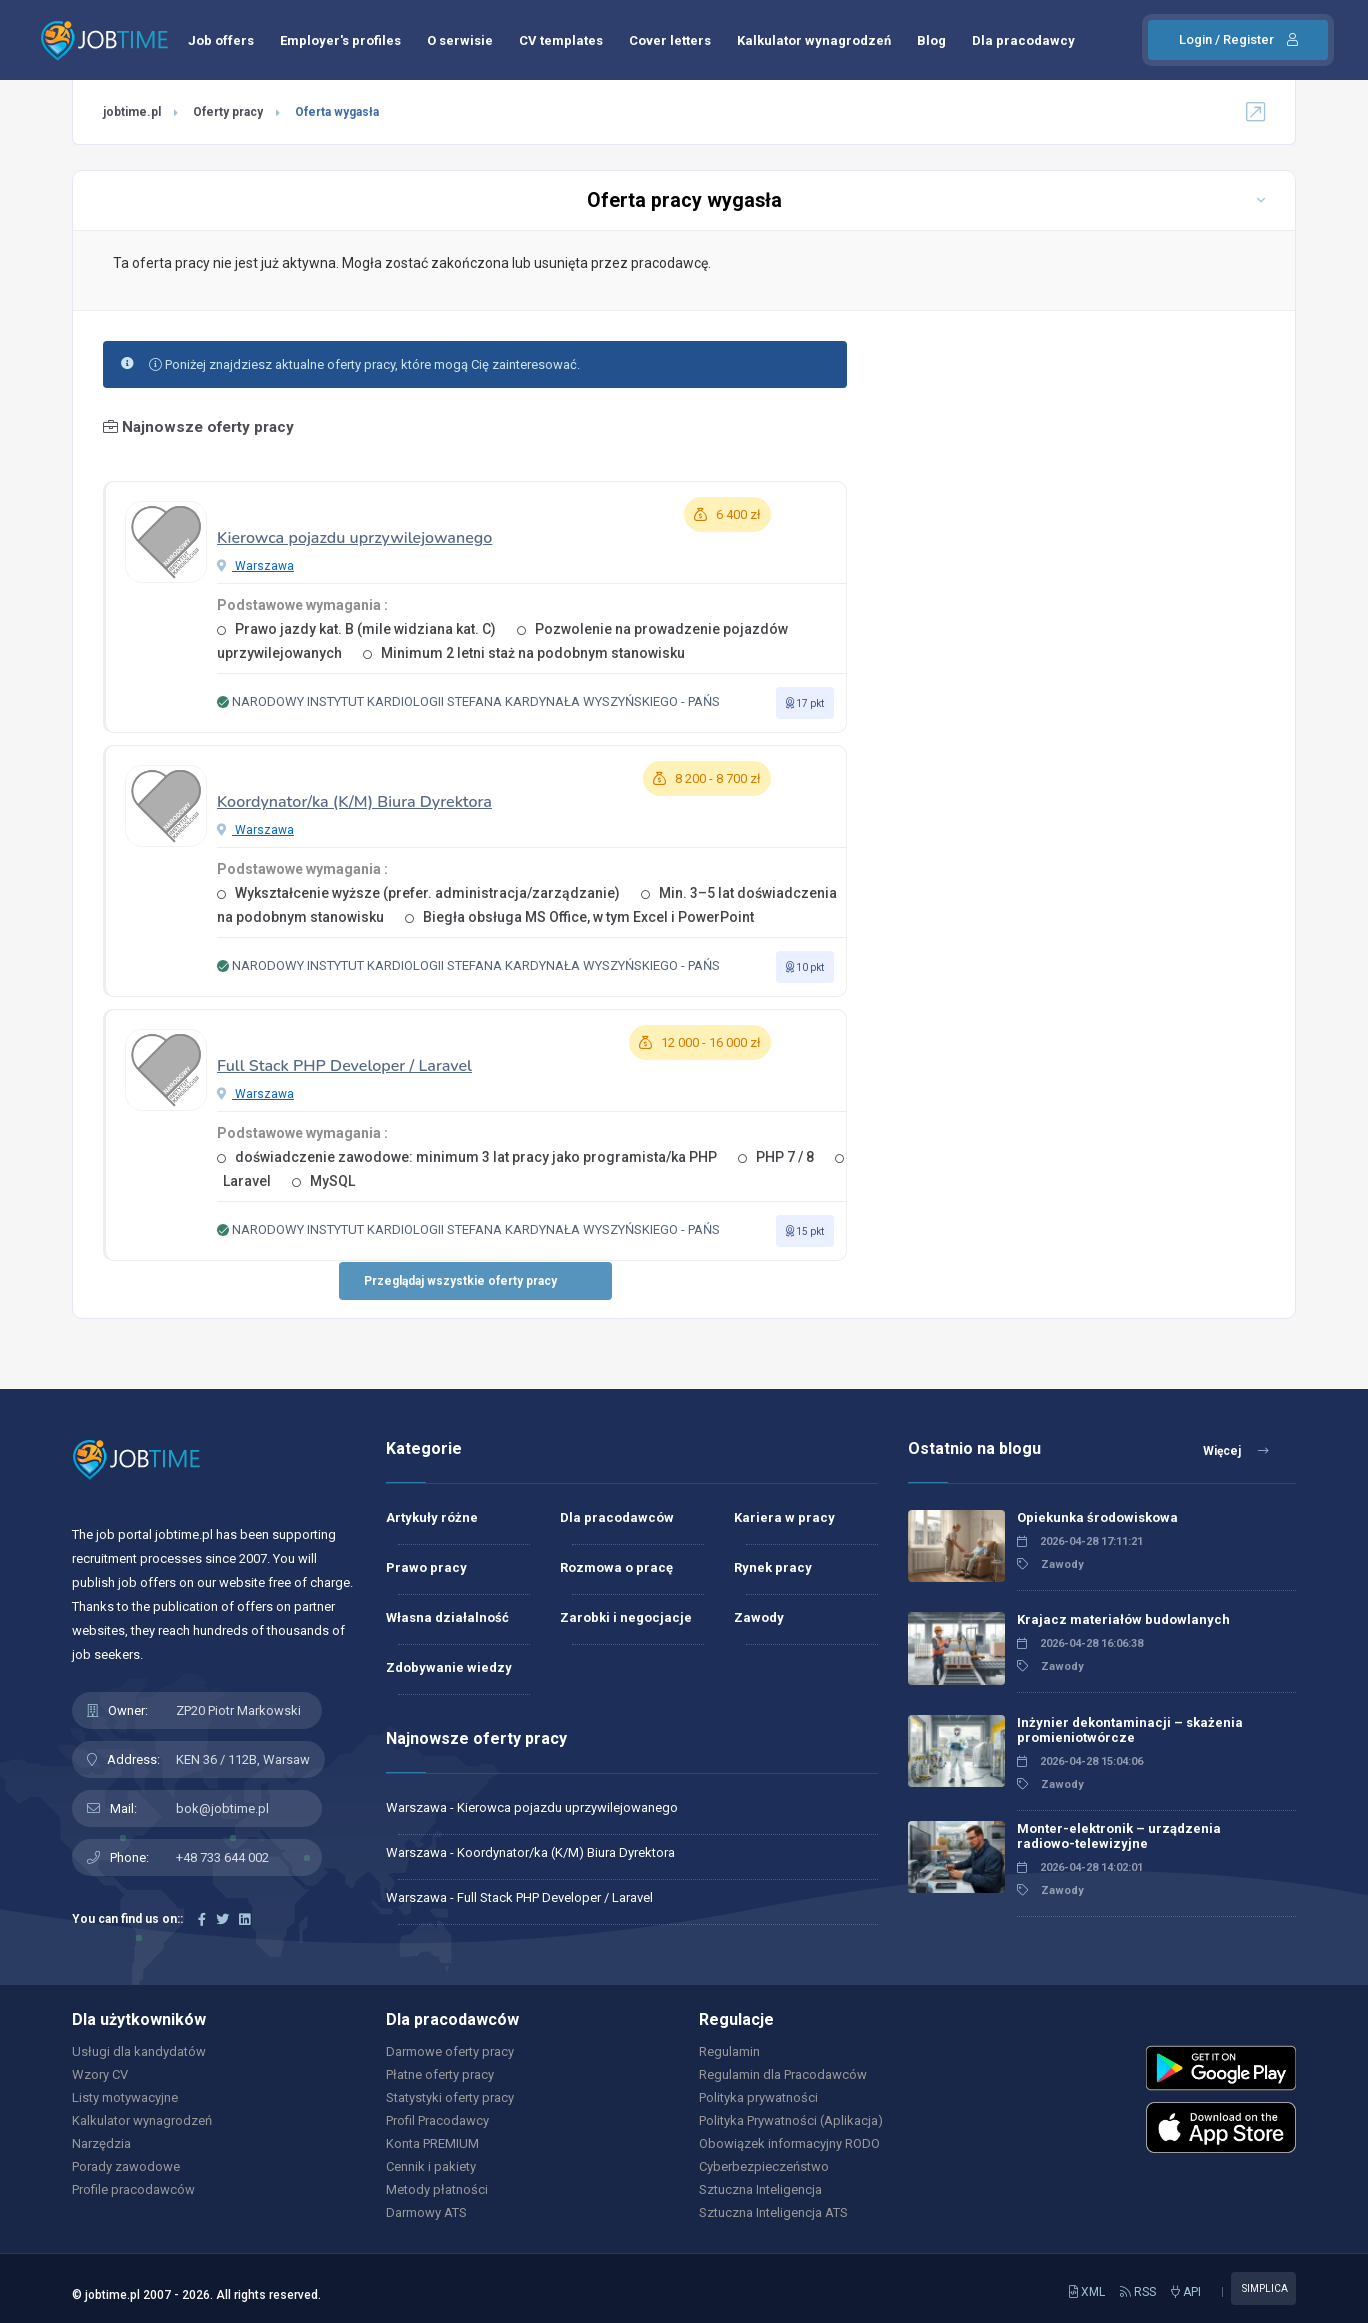 The height and width of the screenshot is (2323, 1368). What do you see at coordinates (783, 2074) in the screenshot?
I see `Regulamin dla Pracodawców` at bounding box center [783, 2074].